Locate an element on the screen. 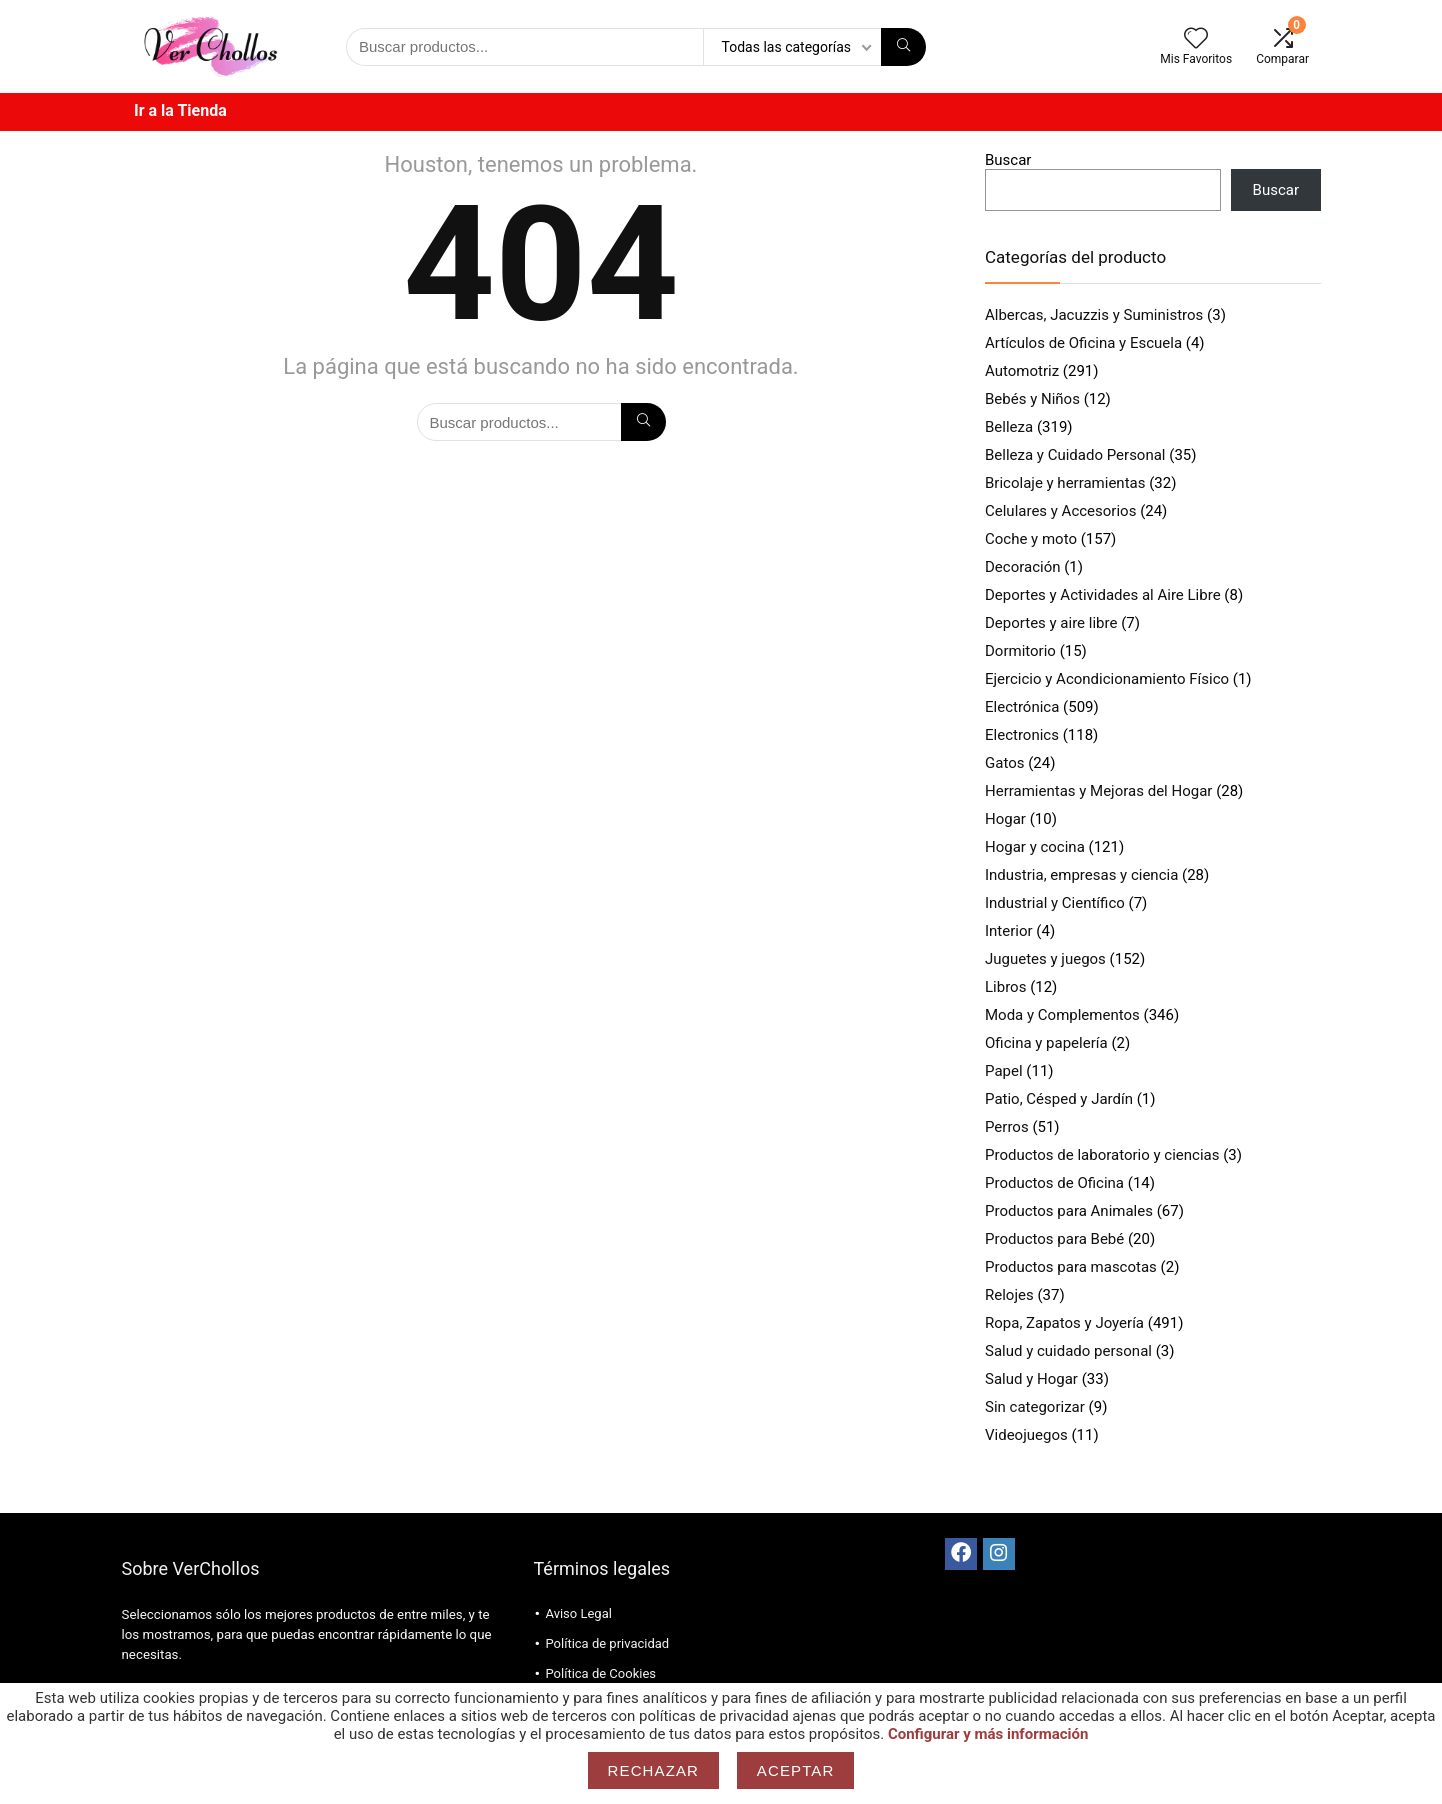 The height and width of the screenshot is (1804, 1442). Moda y Complementos is located at coordinates (1062, 1015).